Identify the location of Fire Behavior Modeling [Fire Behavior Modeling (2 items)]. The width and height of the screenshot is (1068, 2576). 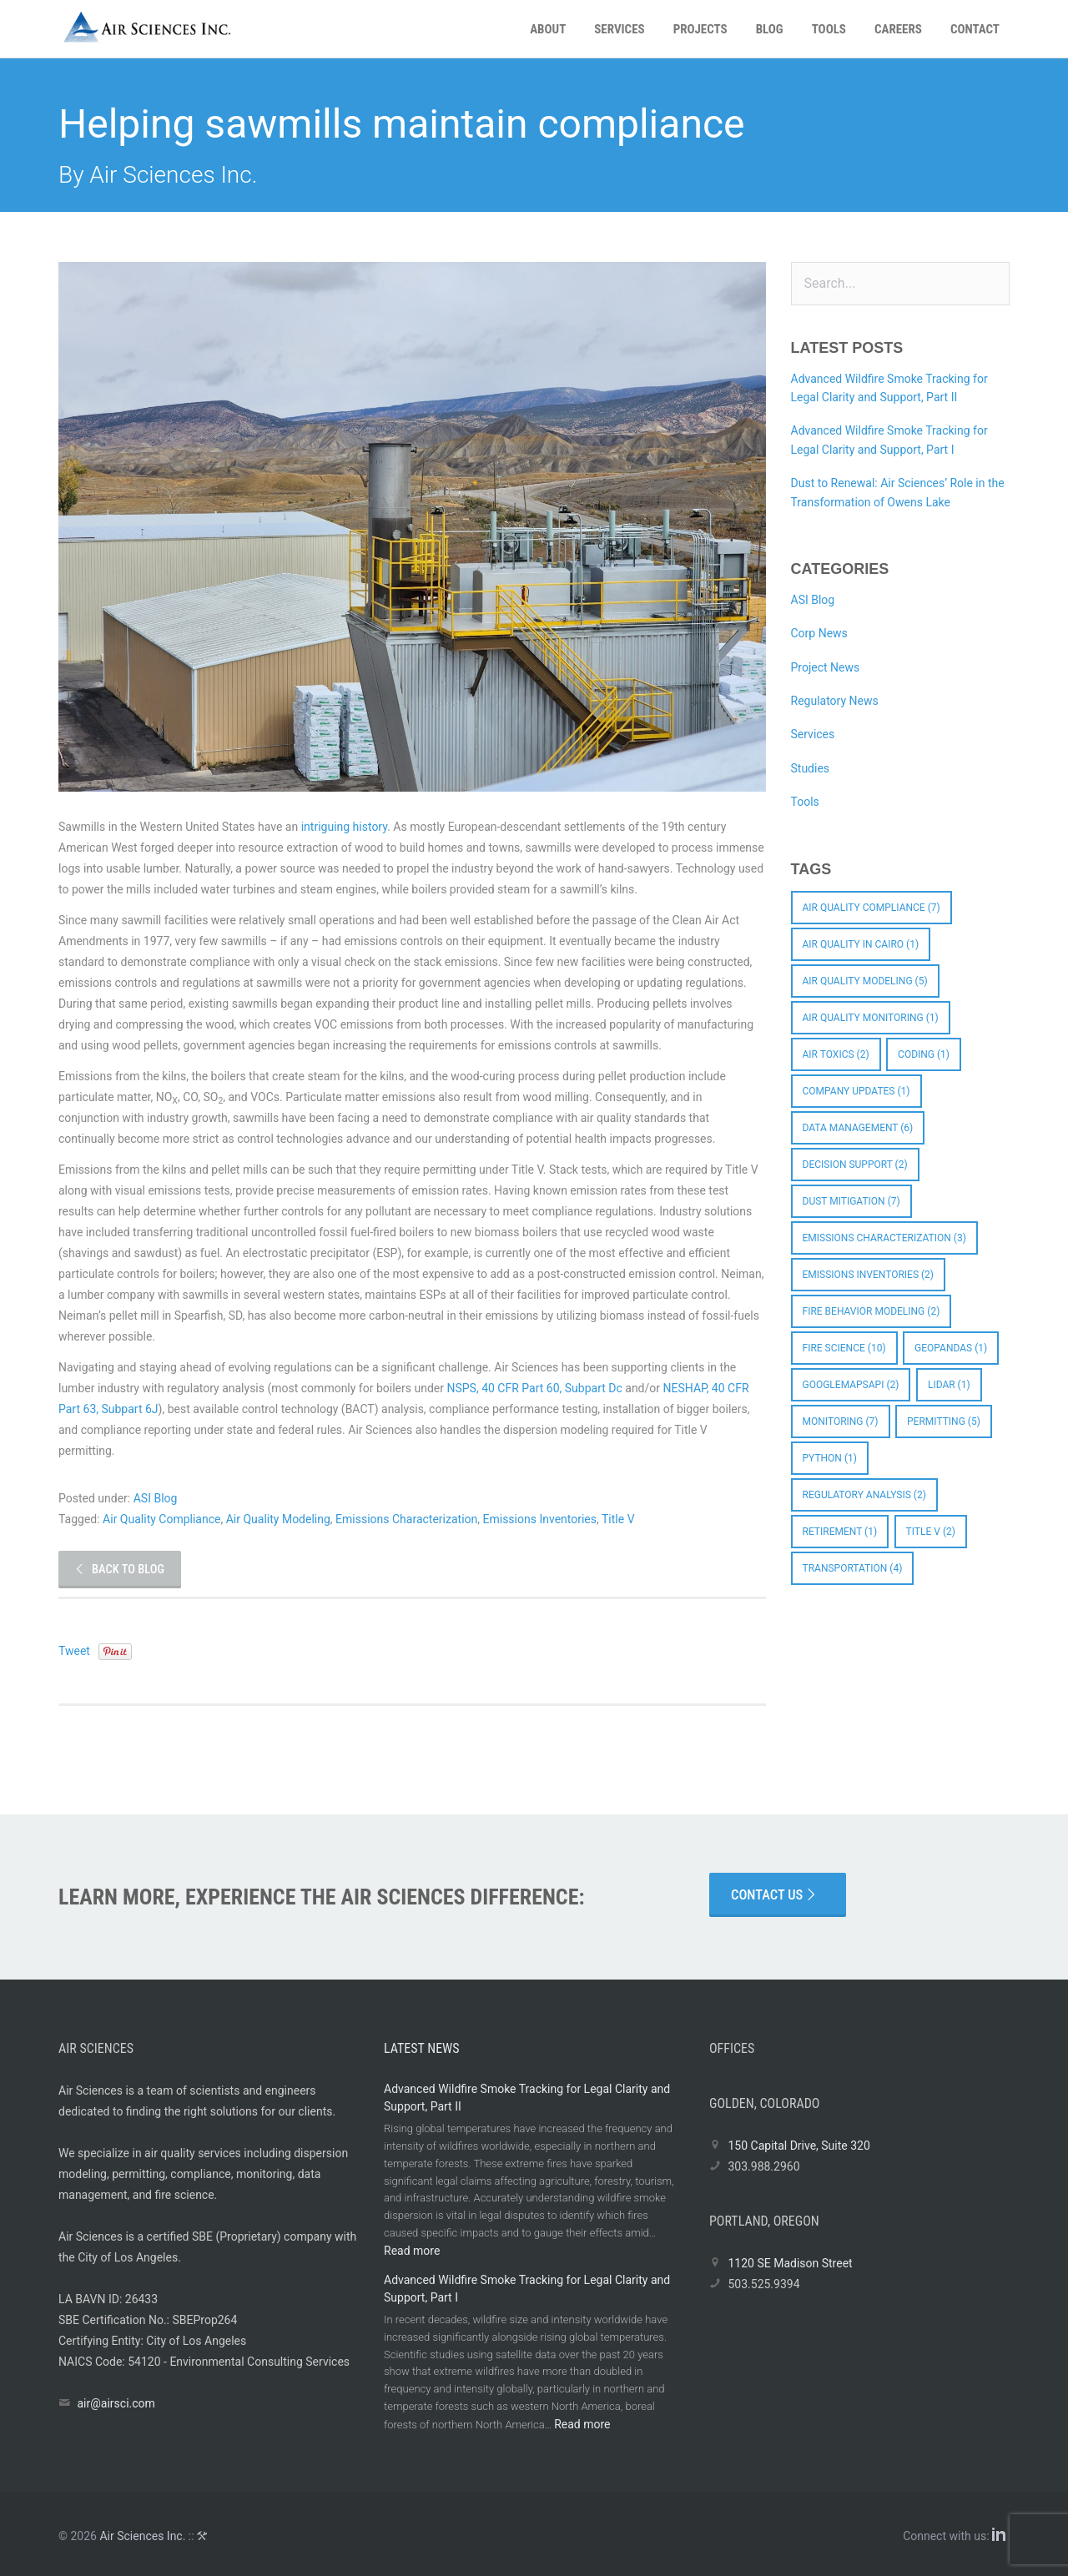
(871, 1311).